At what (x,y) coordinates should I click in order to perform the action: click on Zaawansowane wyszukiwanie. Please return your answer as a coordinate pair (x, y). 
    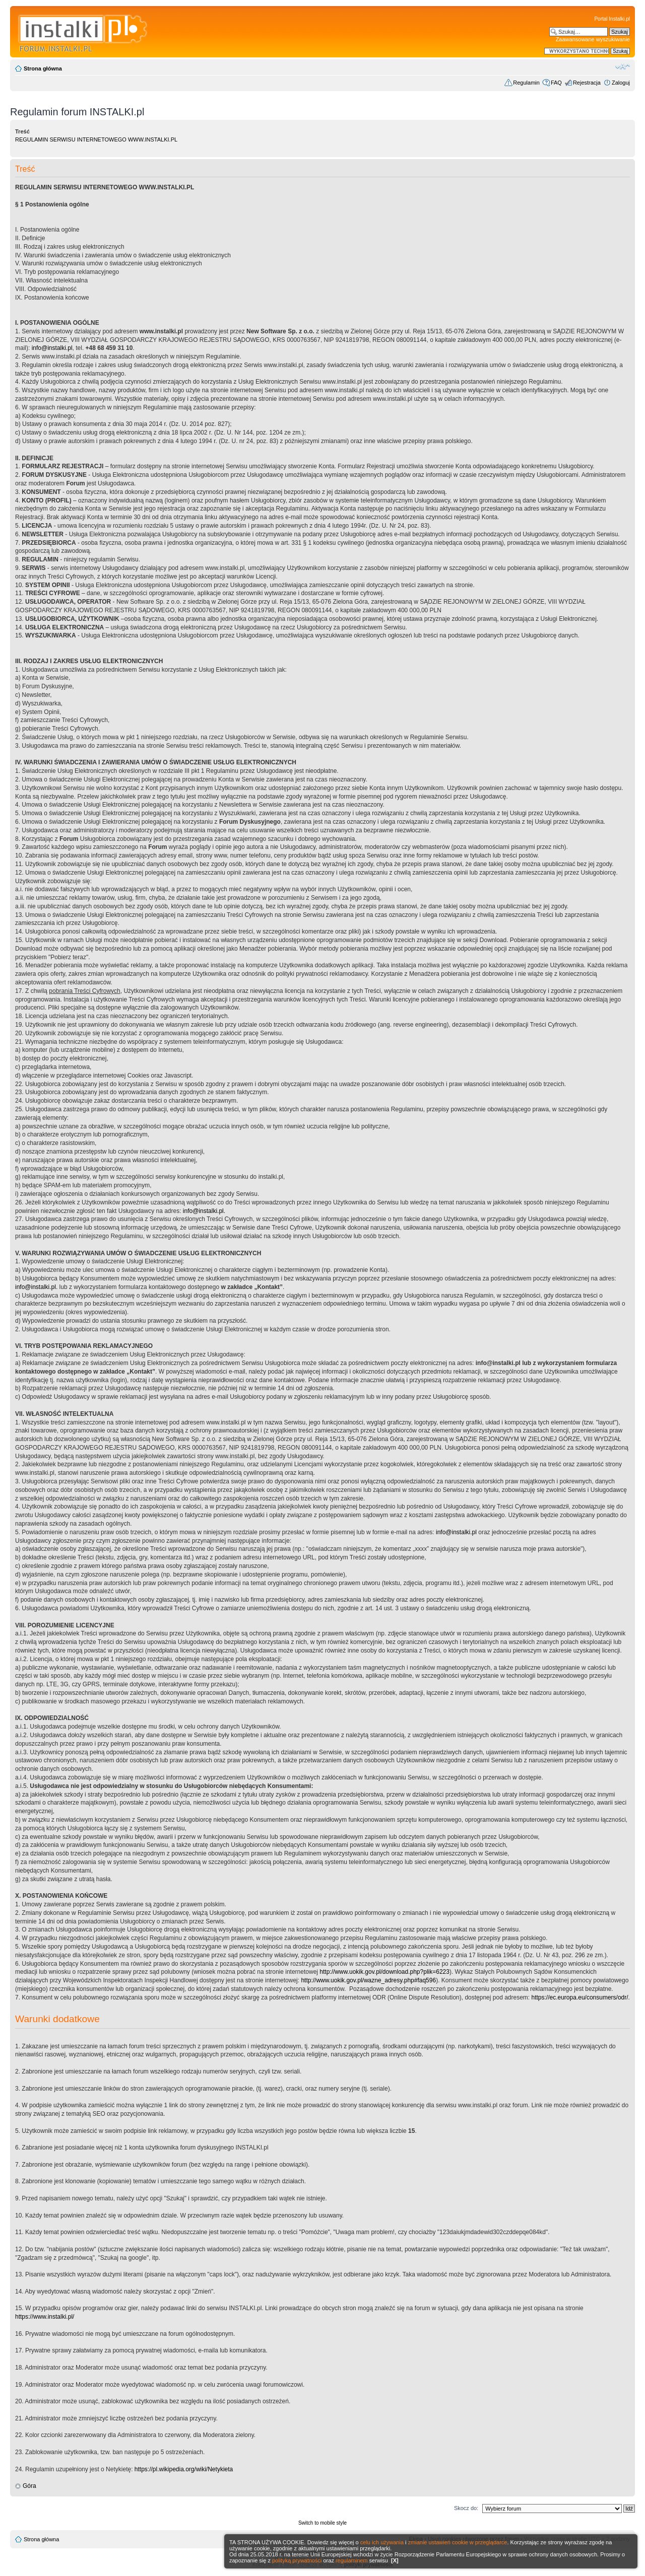
    Looking at the image, I should click on (593, 39).